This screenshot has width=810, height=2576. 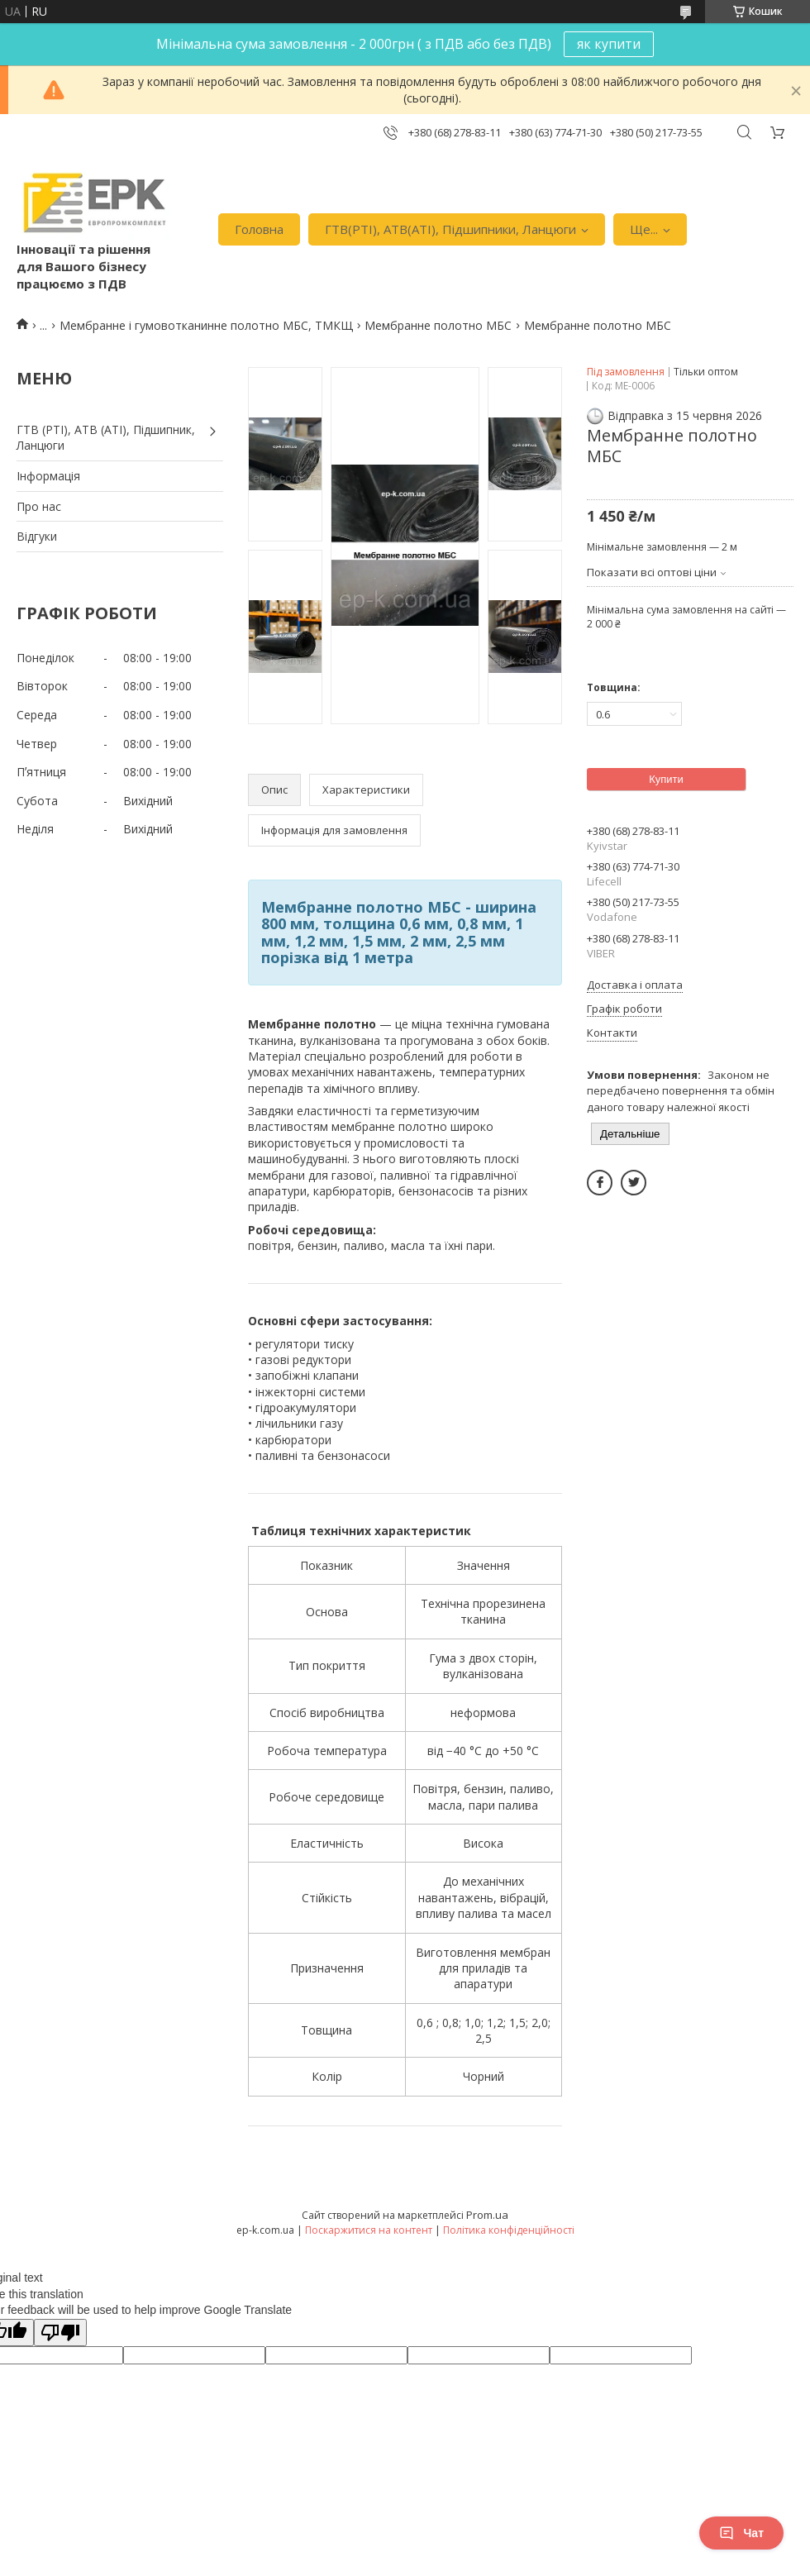 What do you see at coordinates (206, 325) in the screenshot?
I see `Мембранне і гумовотканинне полотно МБС, ТМКЩ` at bounding box center [206, 325].